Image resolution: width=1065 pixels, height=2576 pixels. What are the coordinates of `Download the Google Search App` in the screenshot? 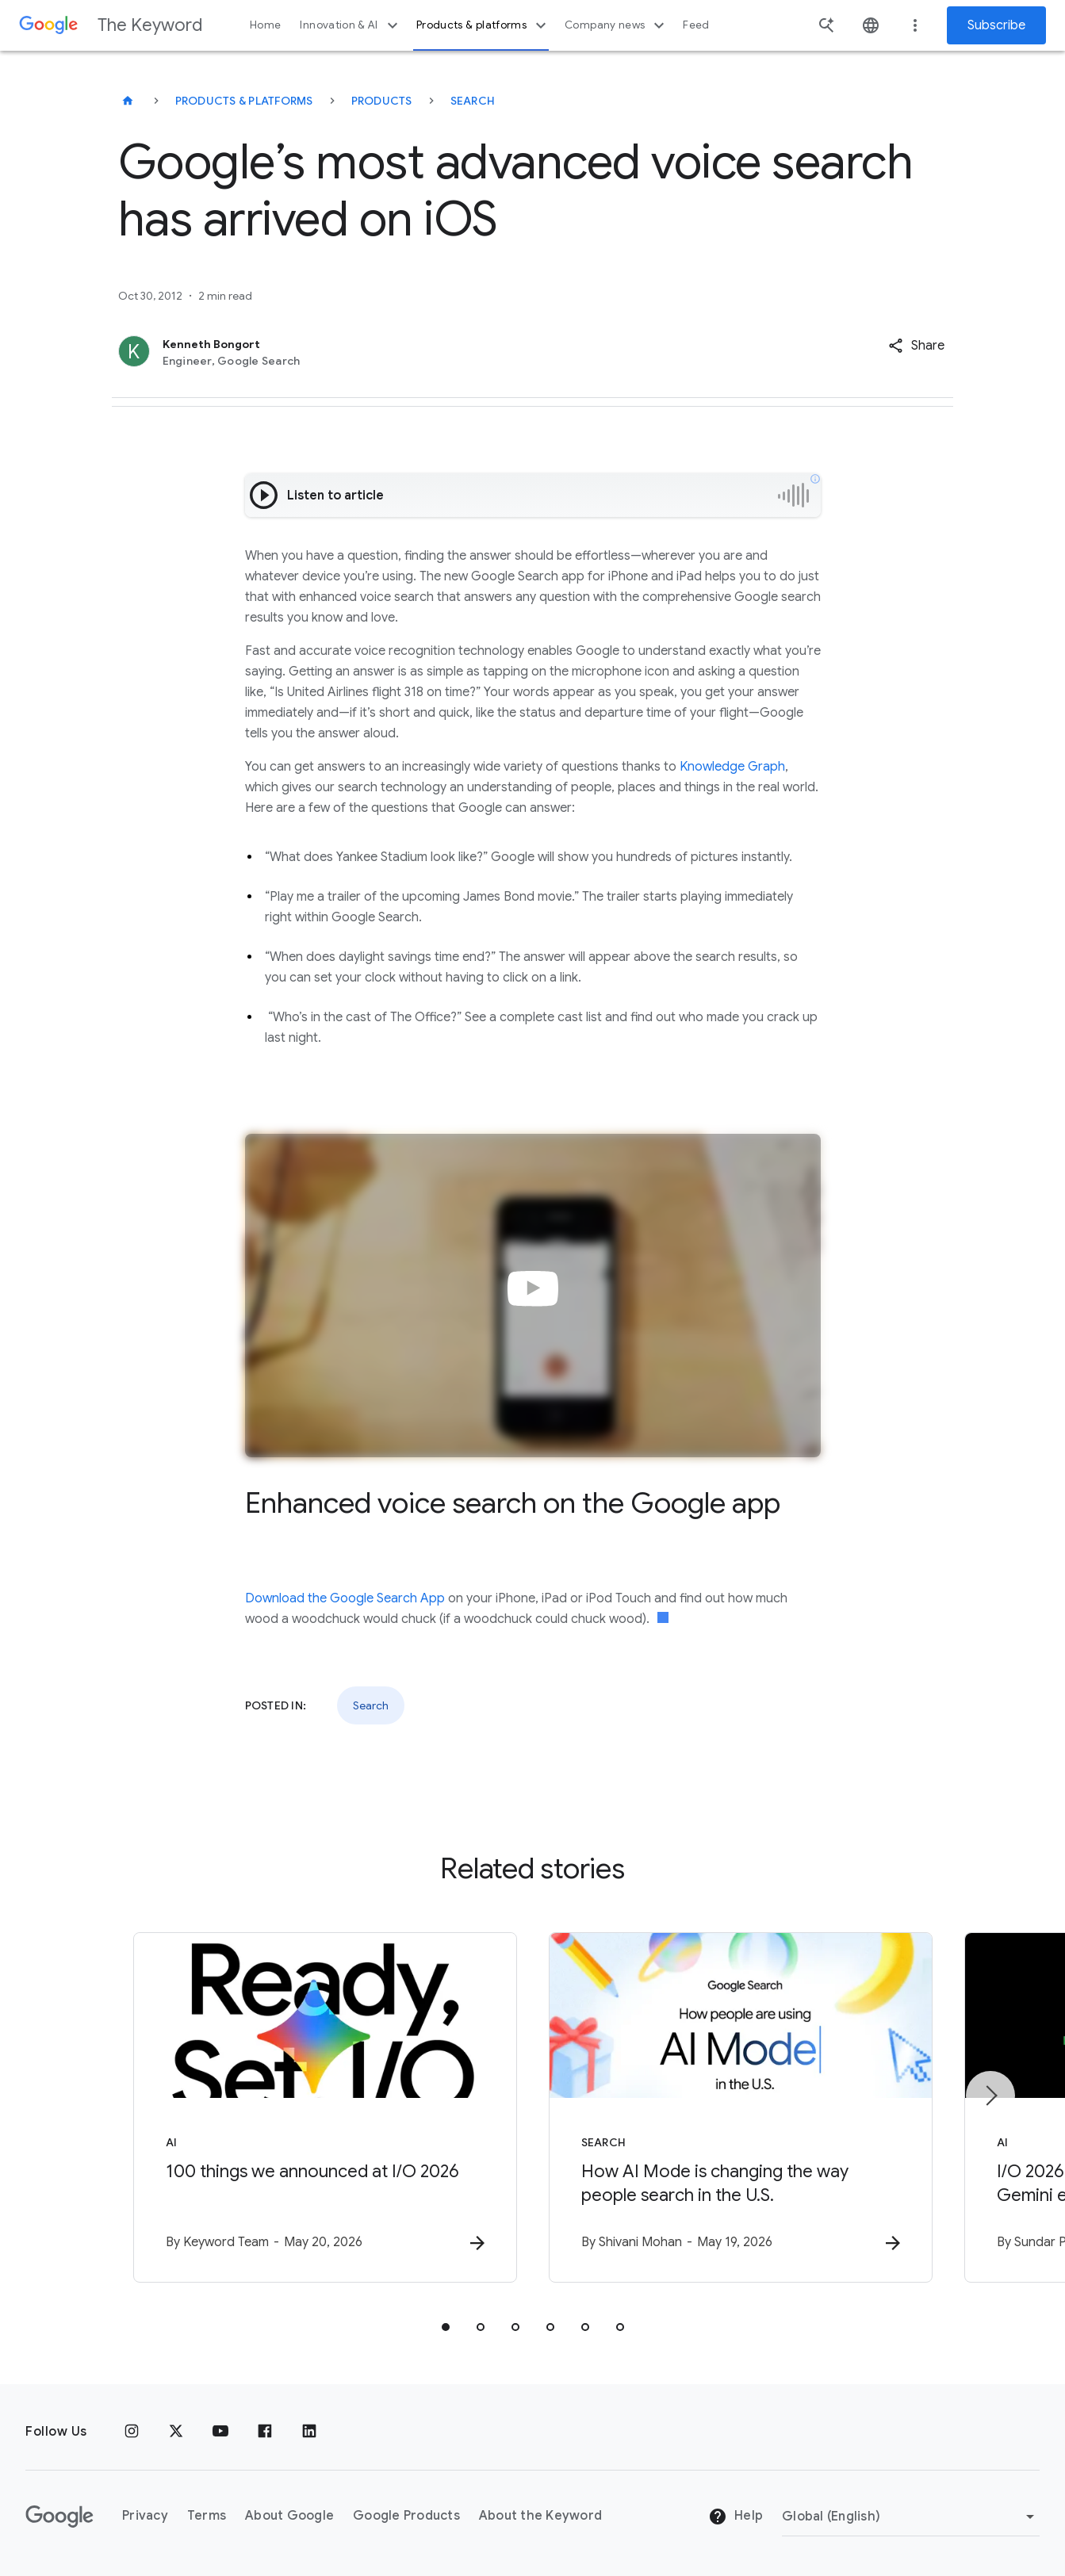 It's located at (345, 1598).